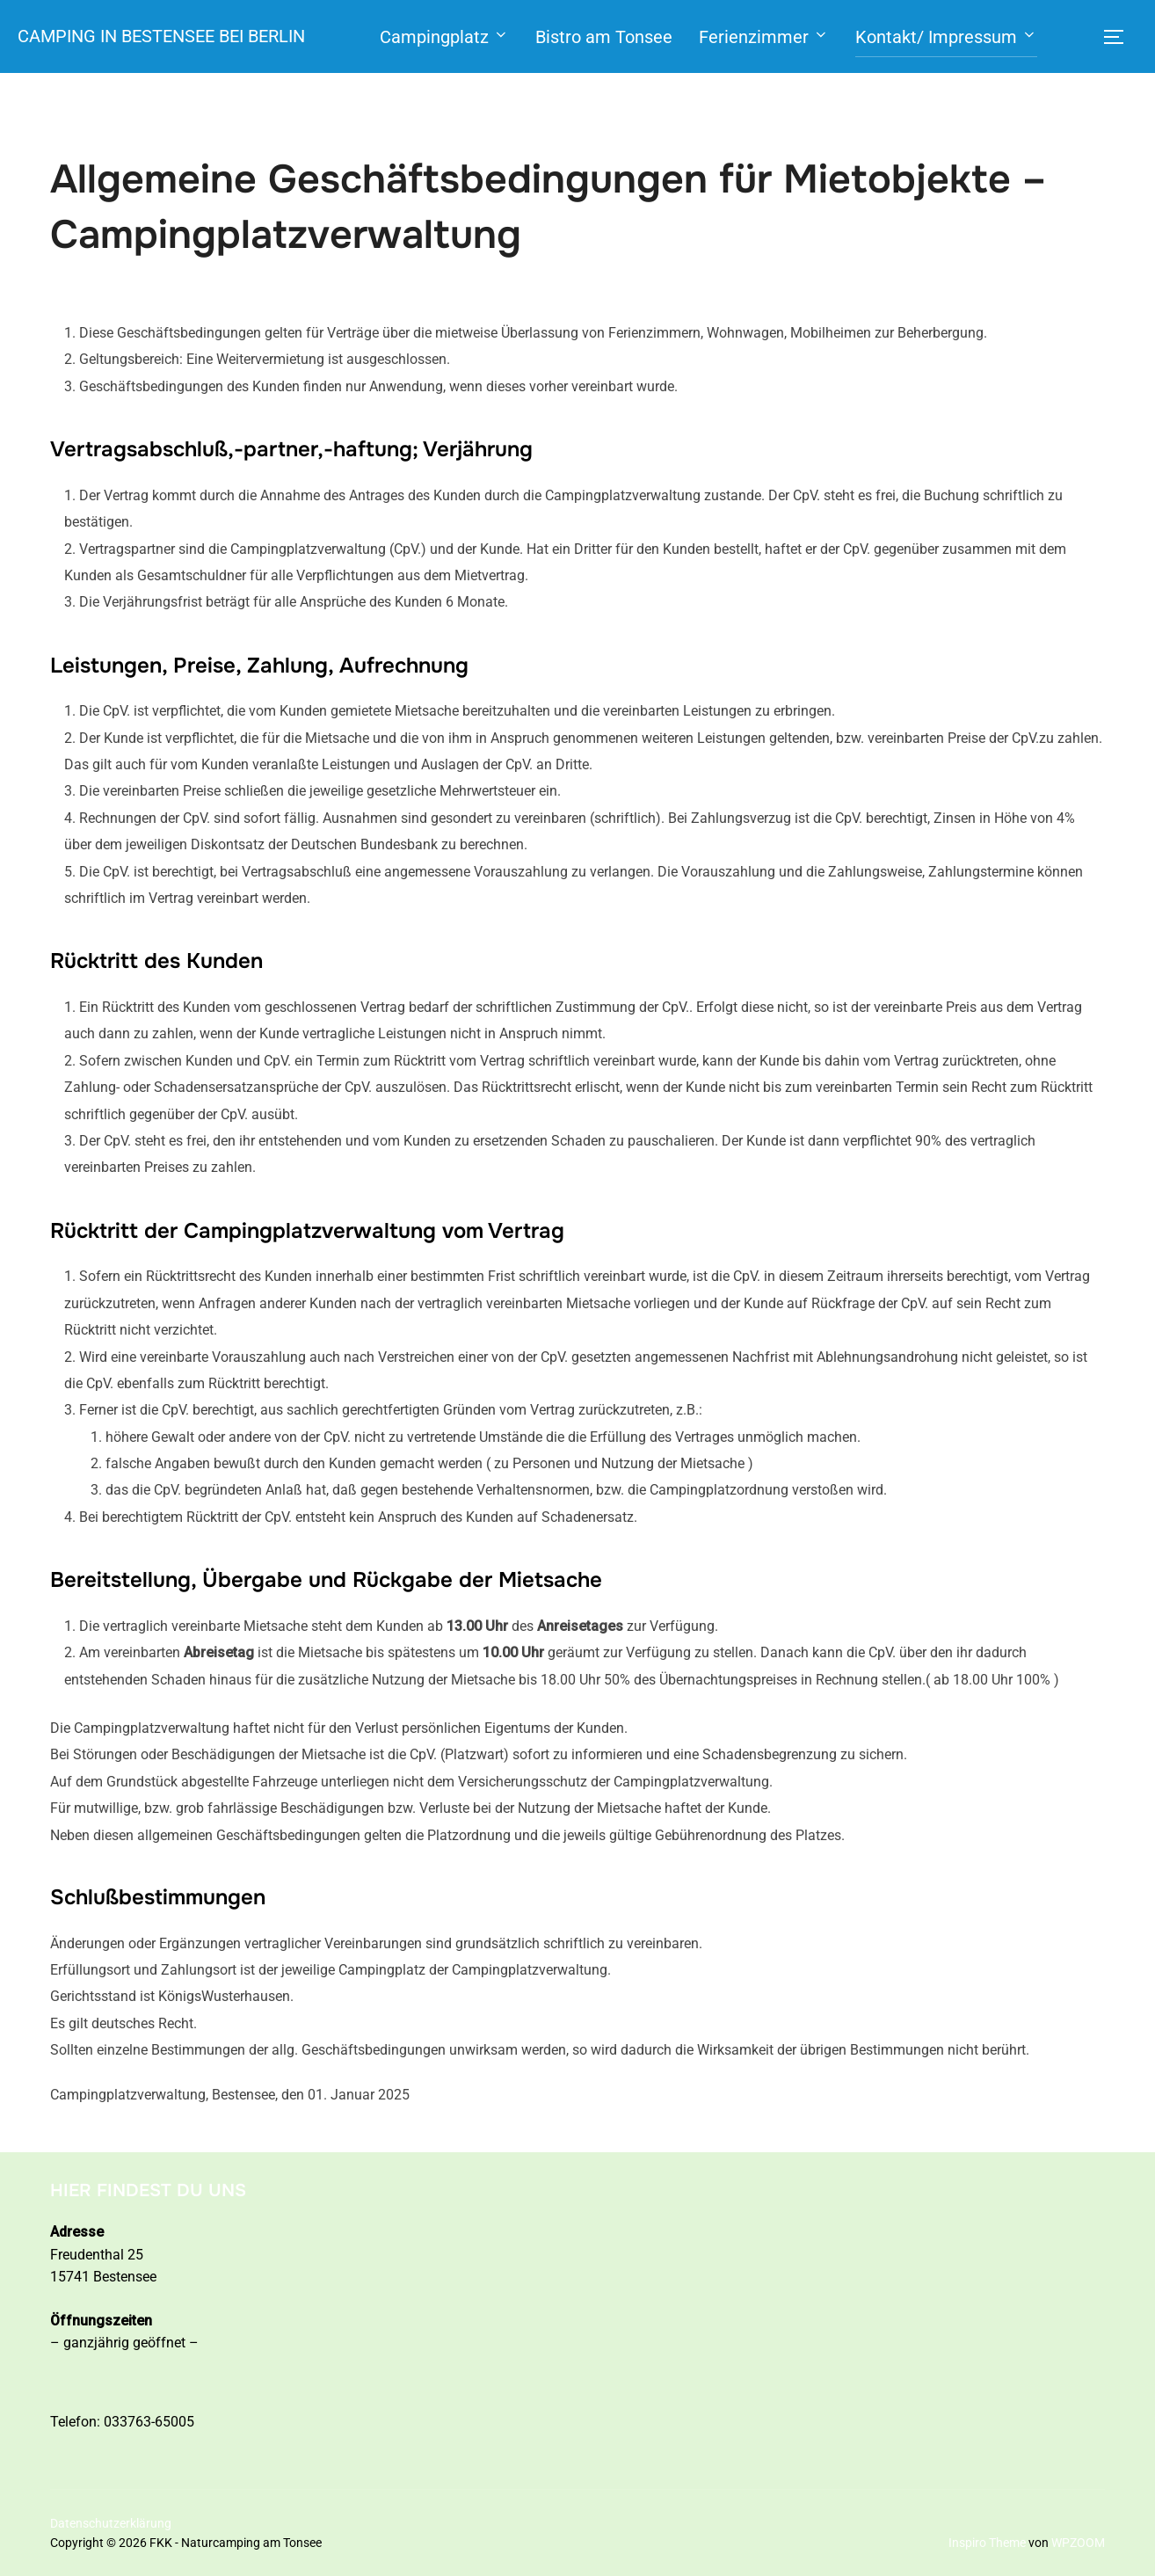 The width and height of the screenshot is (1155, 2576). I want to click on Datenschutzerklärung, so click(110, 2523).